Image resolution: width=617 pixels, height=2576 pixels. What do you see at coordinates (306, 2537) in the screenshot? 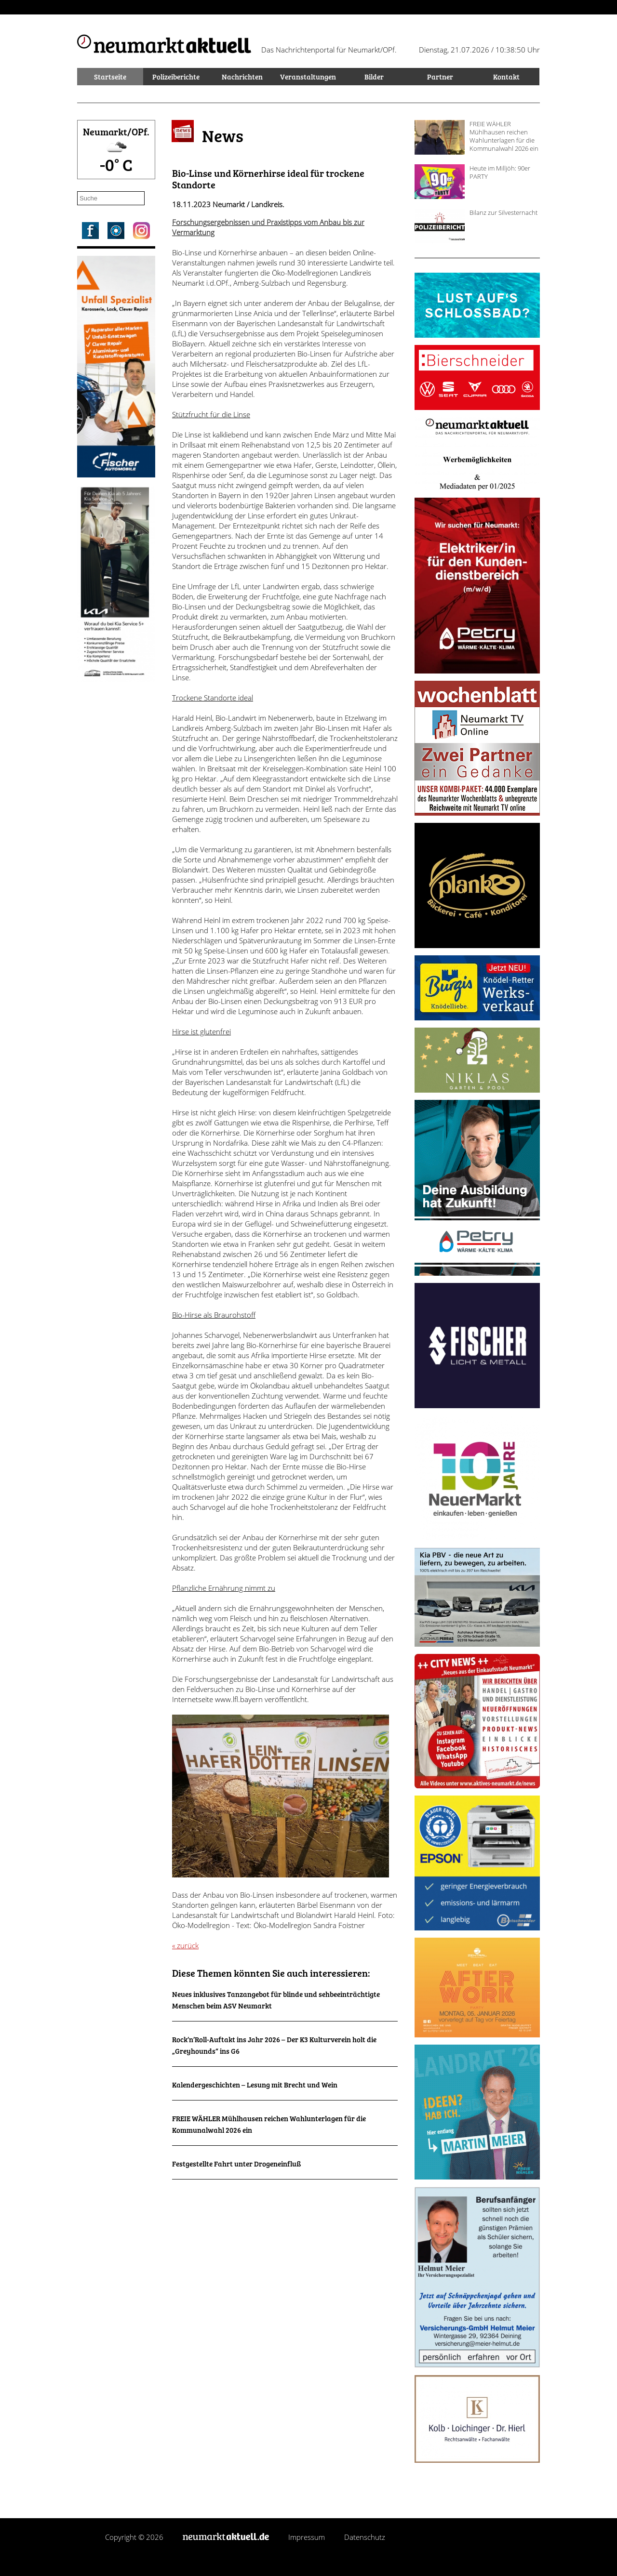
I see `Impressum` at bounding box center [306, 2537].